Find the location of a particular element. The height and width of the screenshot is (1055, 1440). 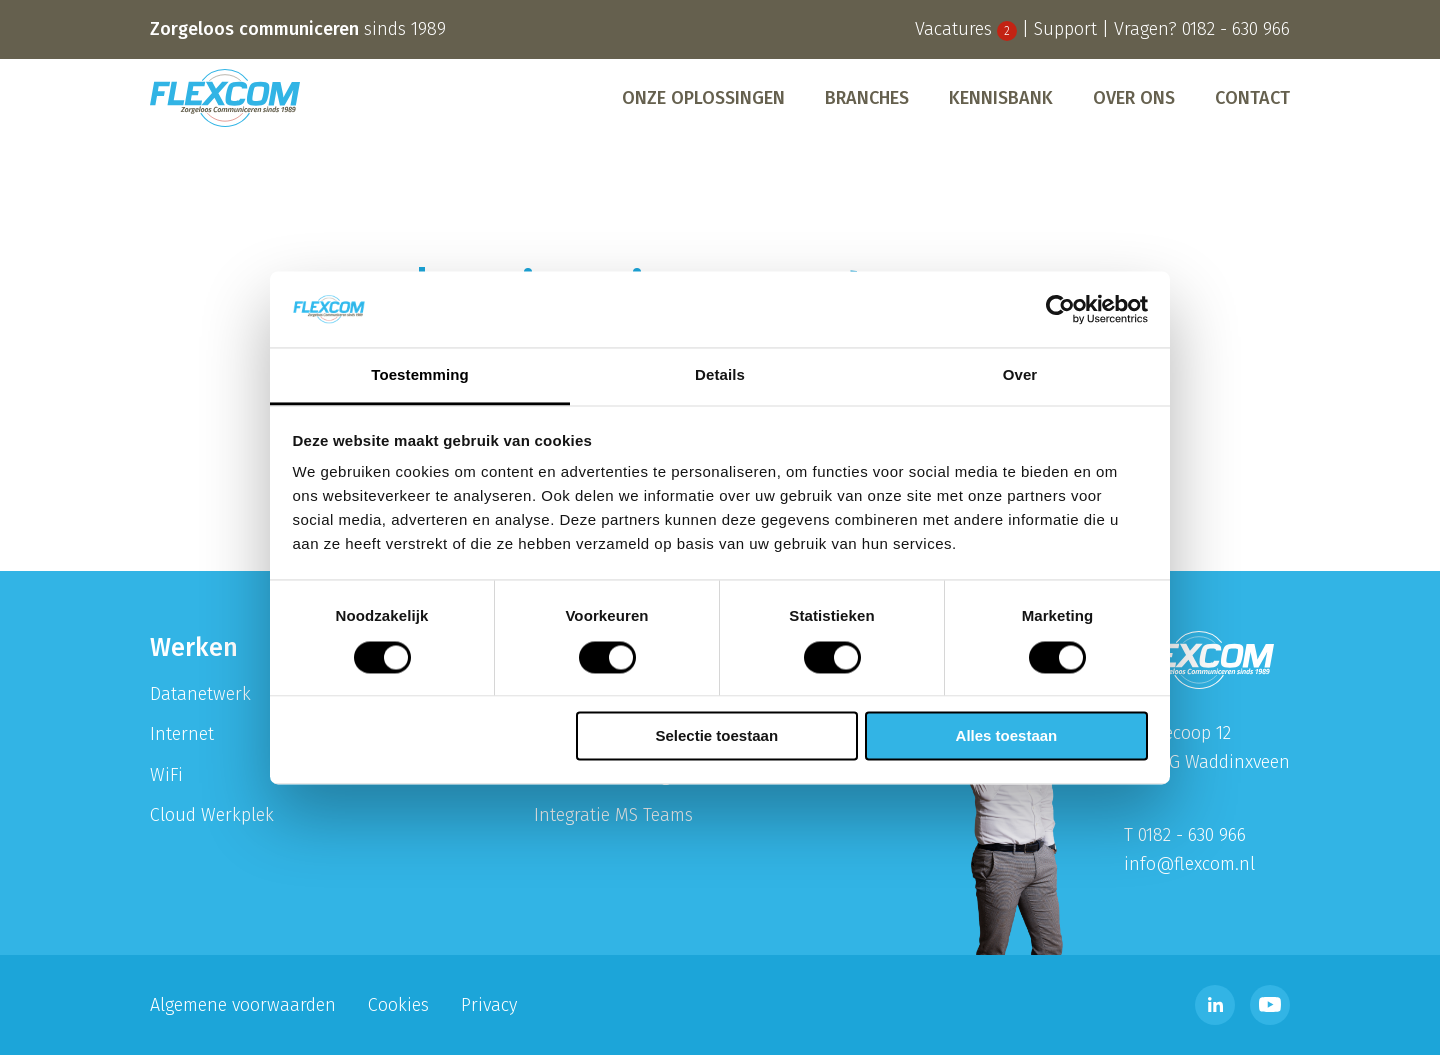

Algemene voorwaarden is located at coordinates (243, 1005).